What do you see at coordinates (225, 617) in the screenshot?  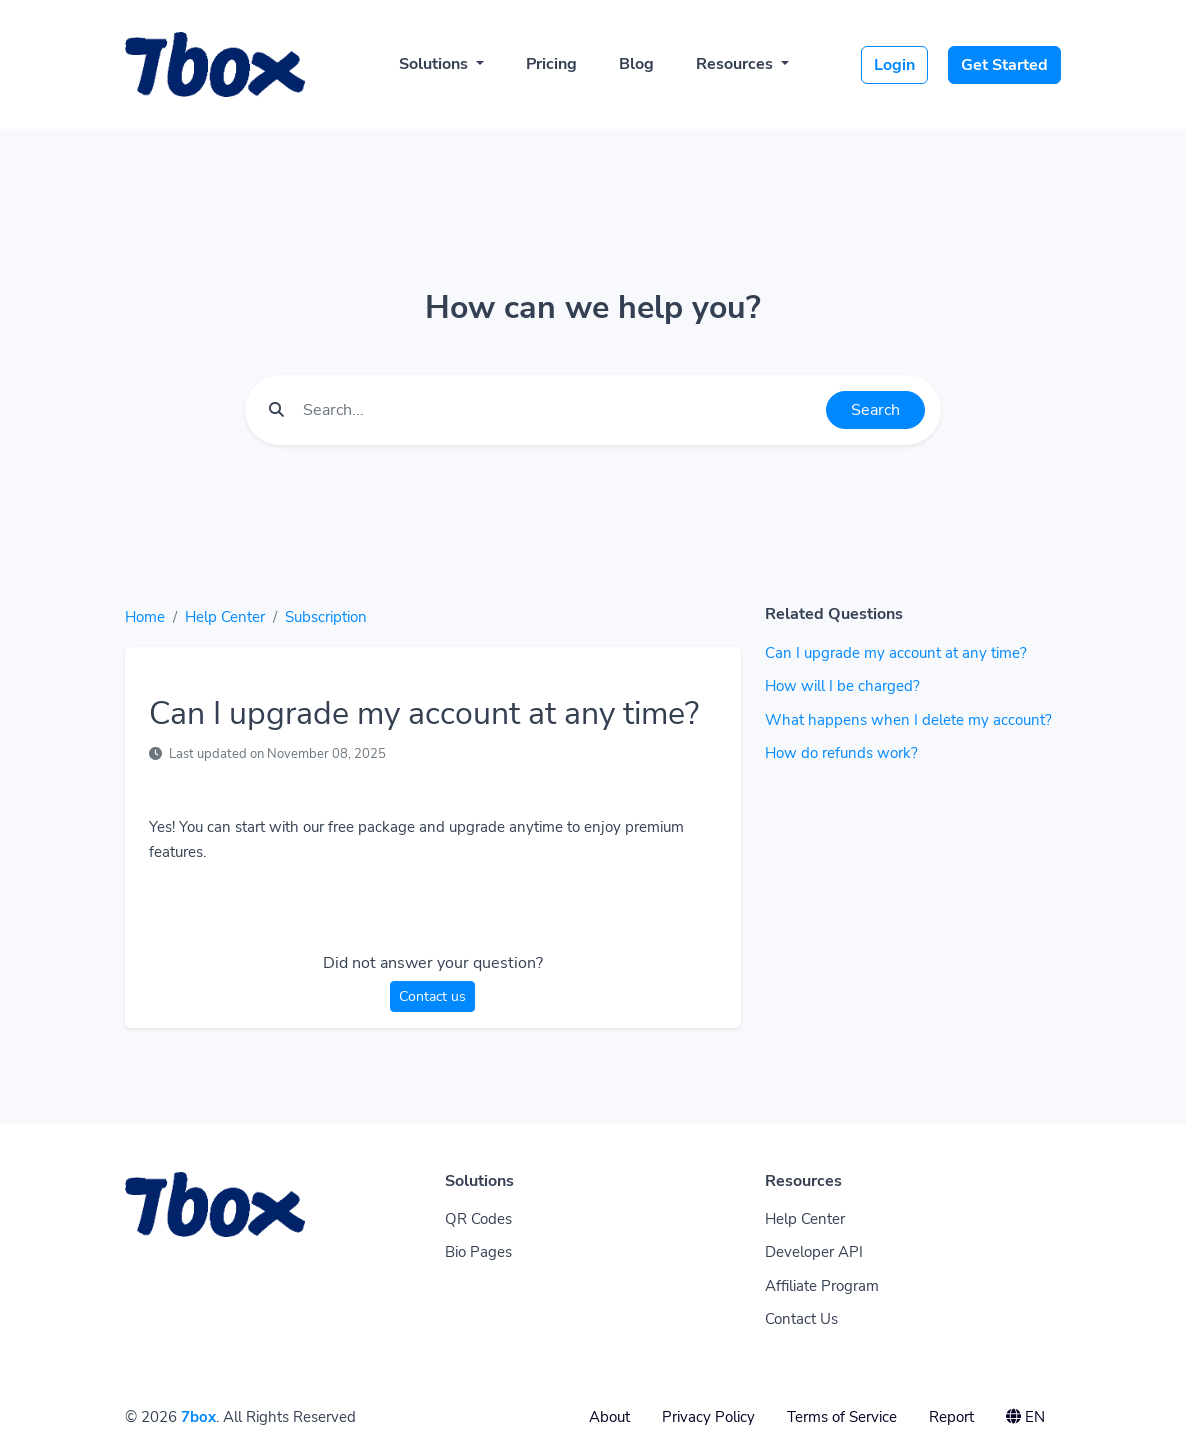 I see `Help Center` at bounding box center [225, 617].